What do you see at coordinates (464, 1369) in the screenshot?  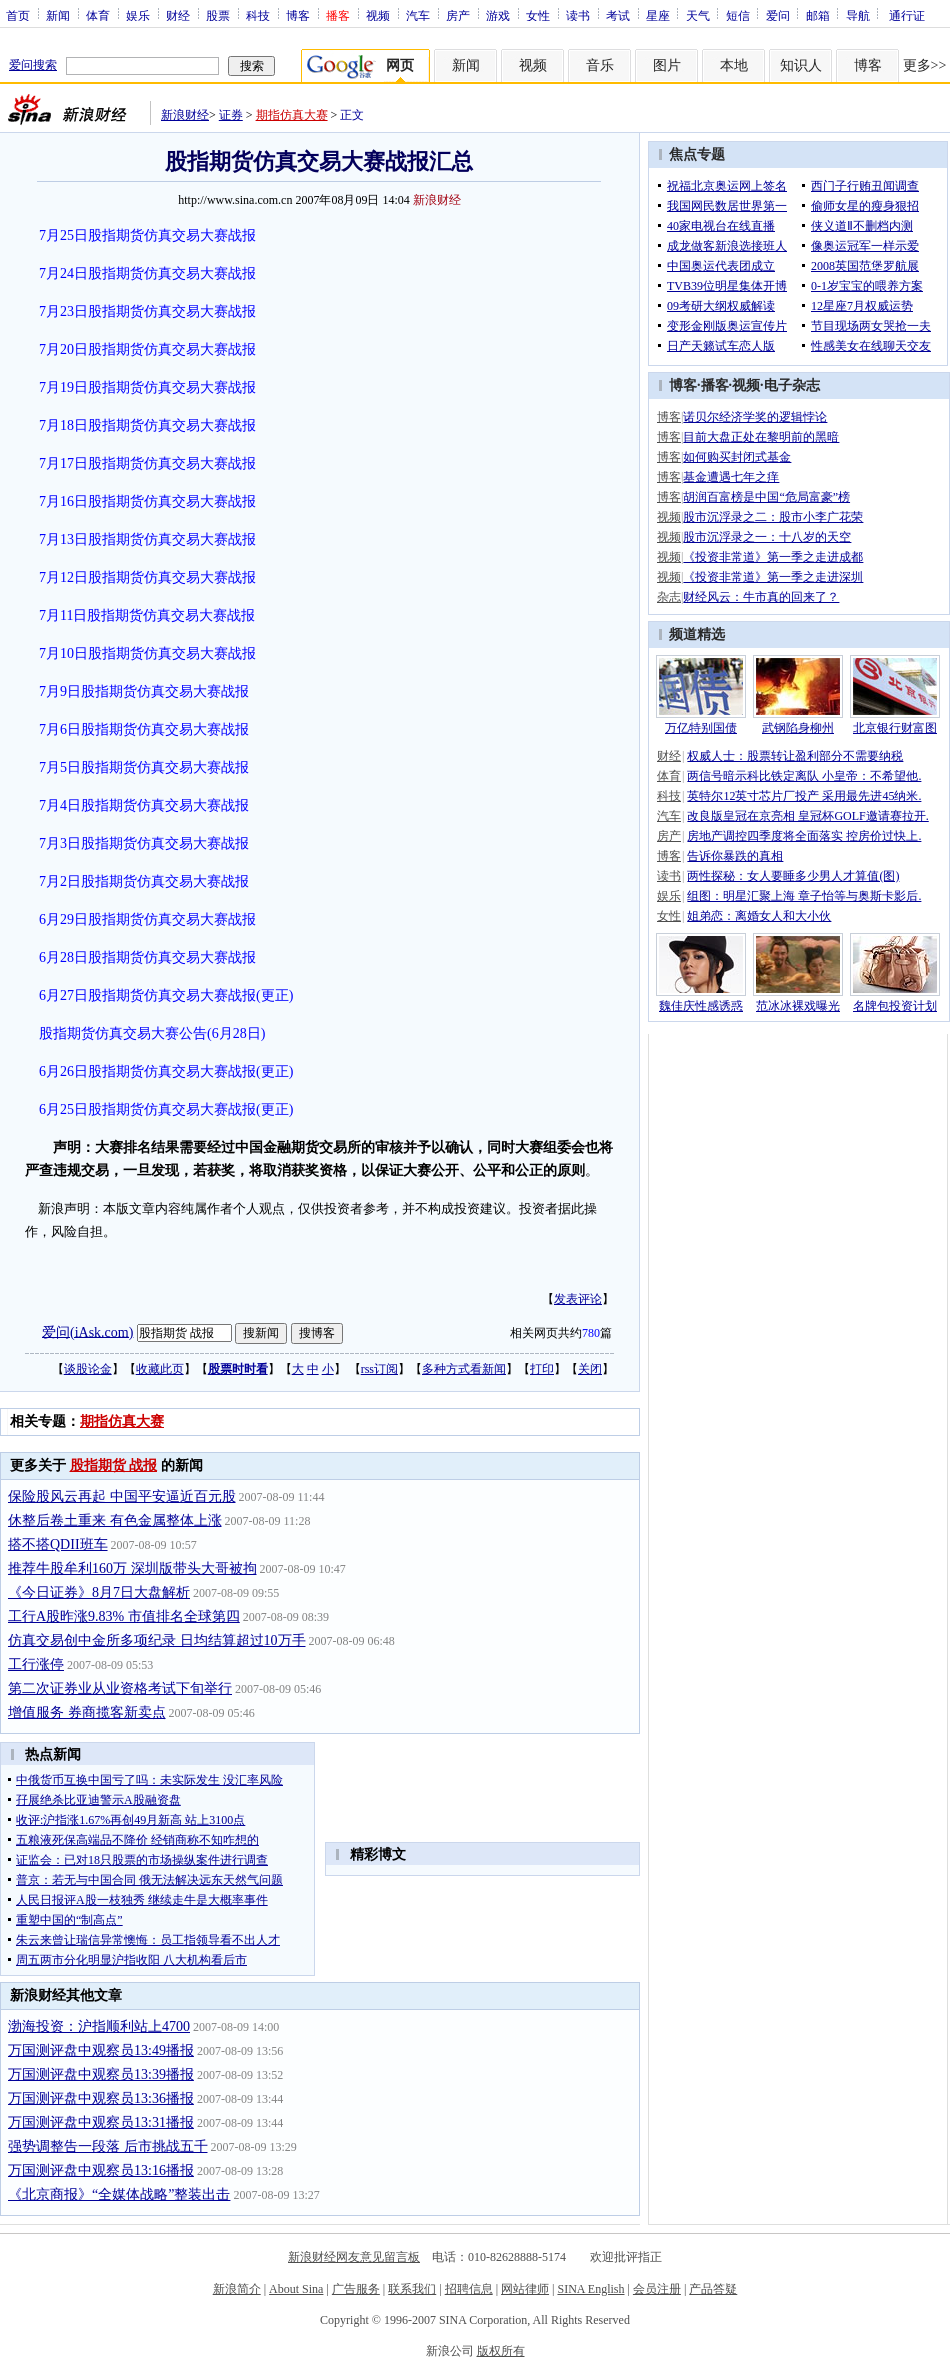 I see `多种方式看新闻` at bounding box center [464, 1369].